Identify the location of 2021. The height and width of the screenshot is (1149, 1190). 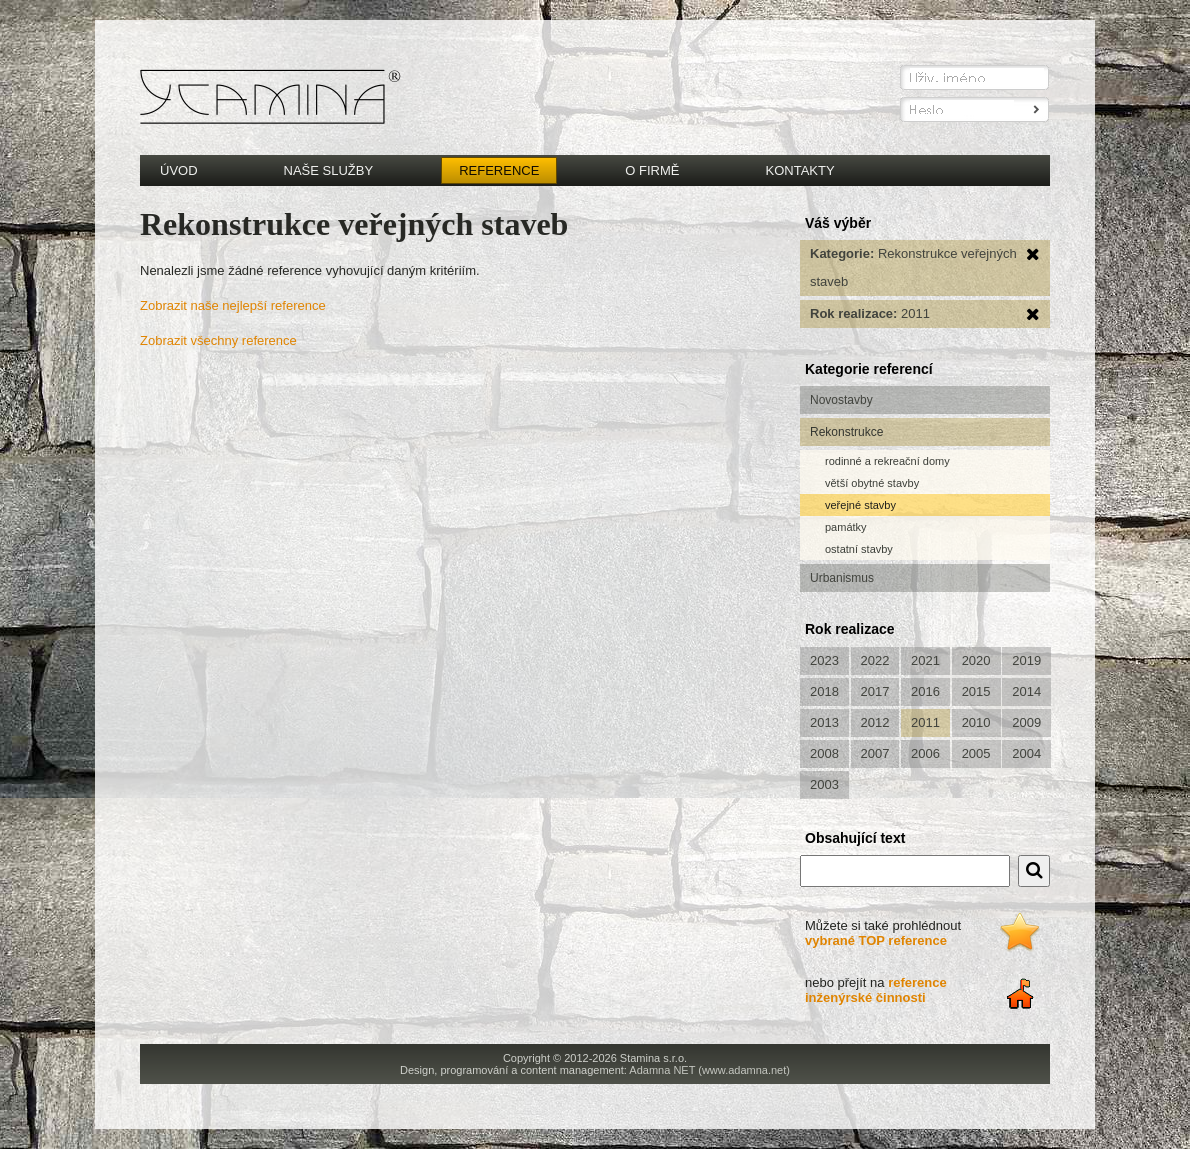
(925, 660).